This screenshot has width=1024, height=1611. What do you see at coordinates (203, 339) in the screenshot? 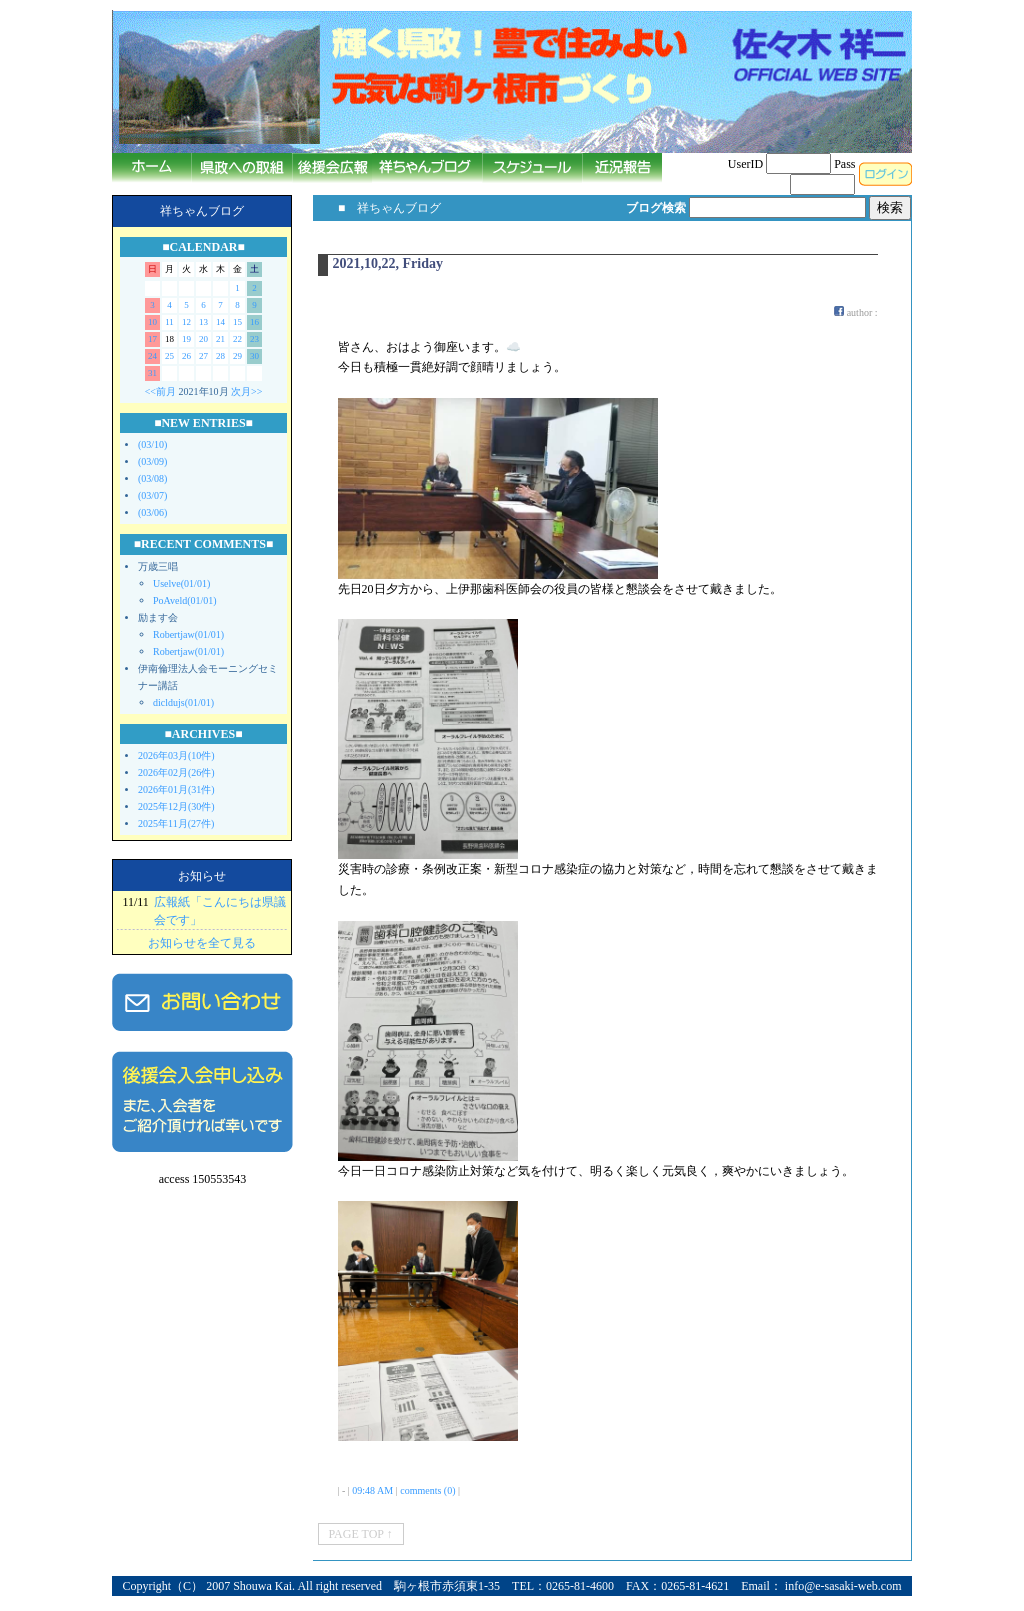
I see `20` at bounding box center [203, 339].